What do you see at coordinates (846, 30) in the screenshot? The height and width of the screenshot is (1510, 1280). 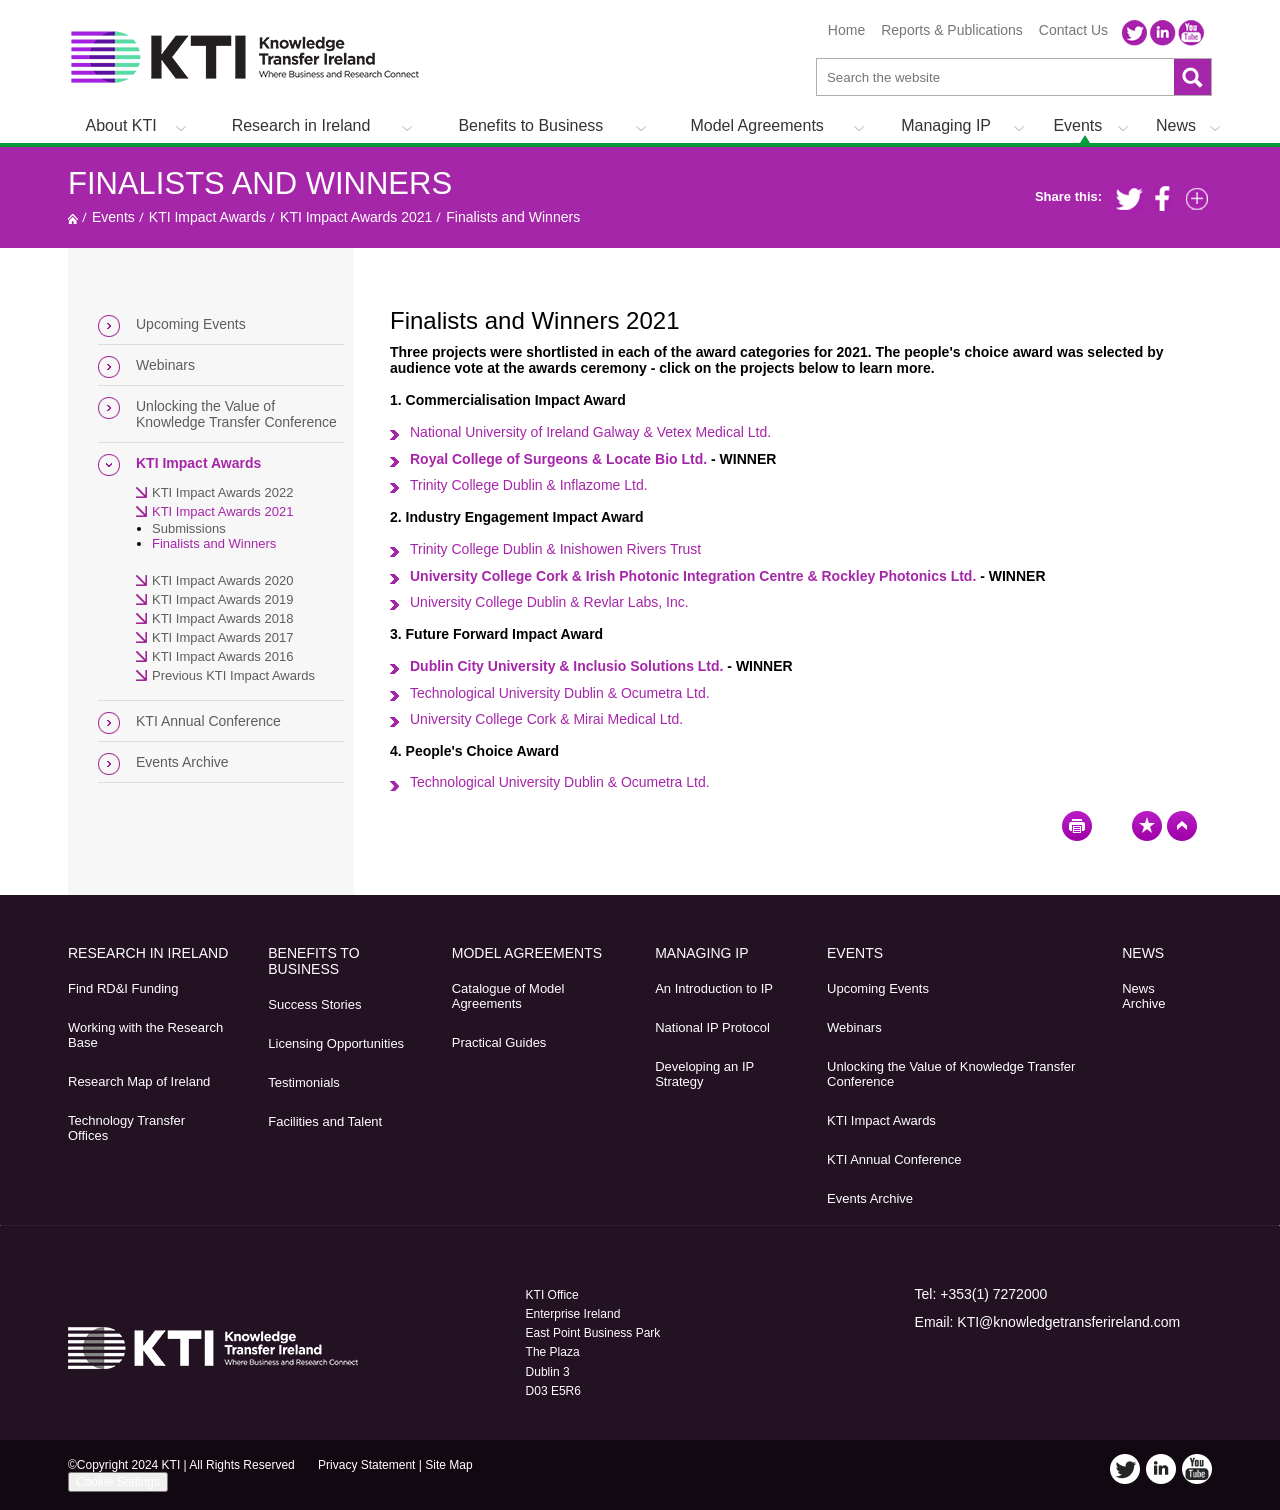 I see `Home` at bounding box center [846, 30].